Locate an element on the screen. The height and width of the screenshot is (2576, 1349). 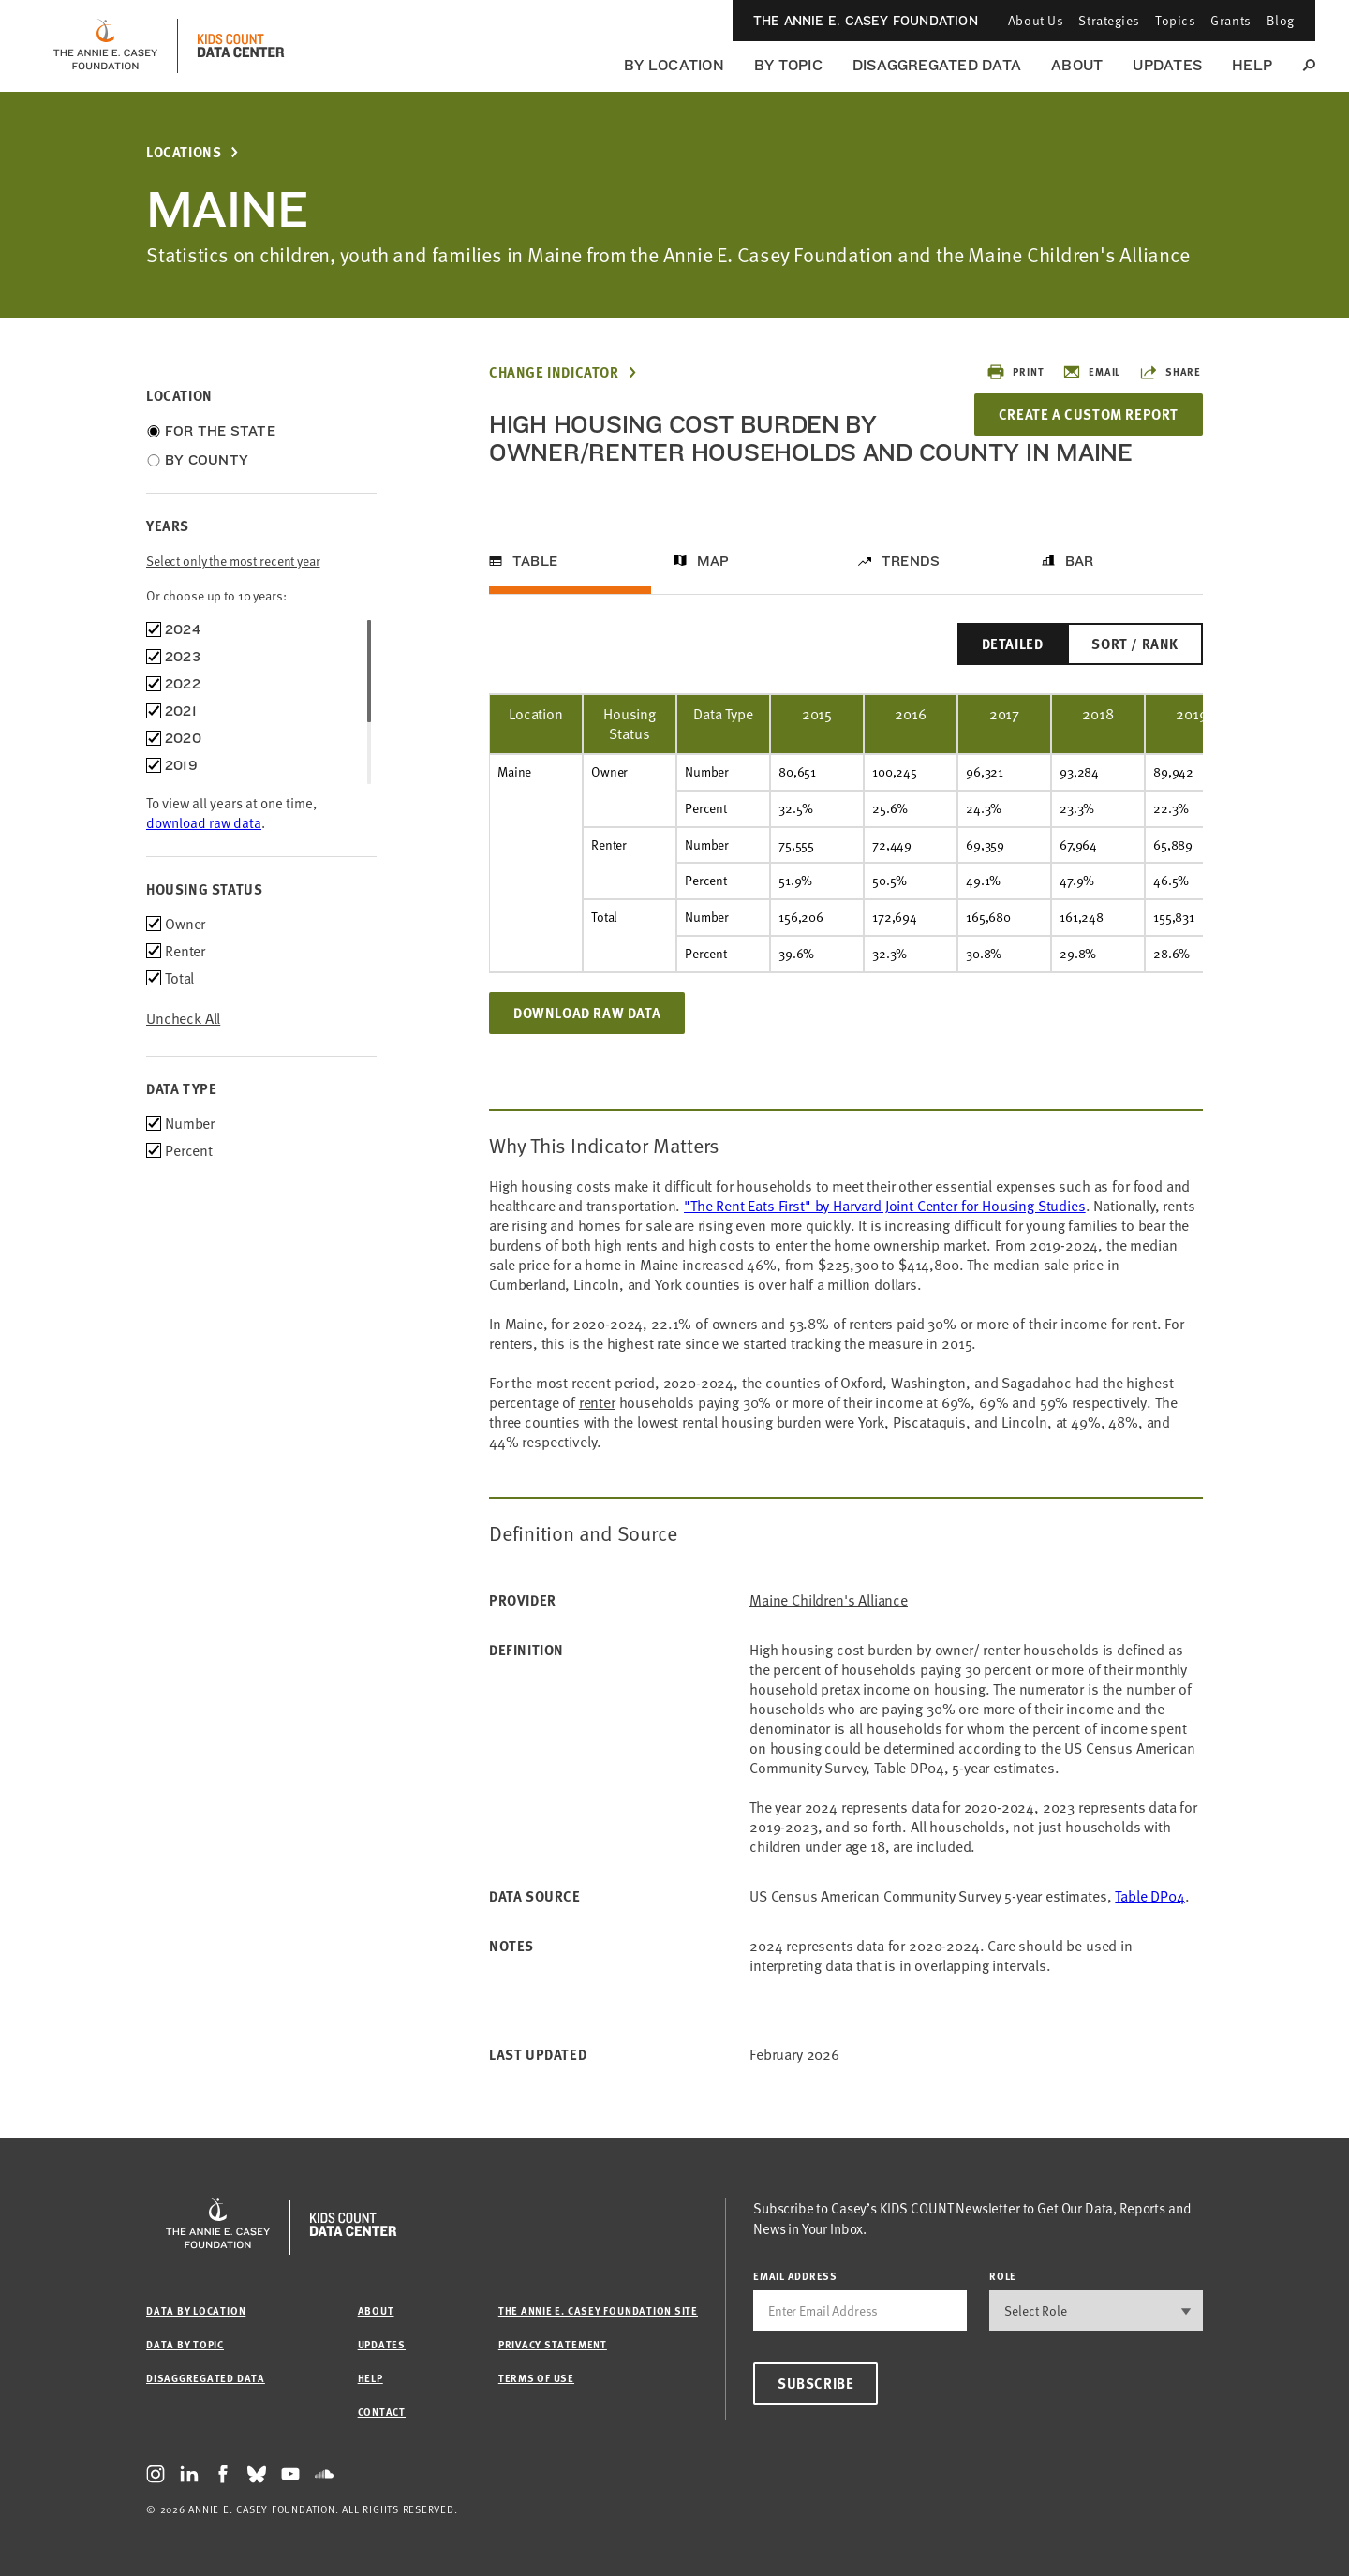
Change Indicator is located at coordinates (554, 372).